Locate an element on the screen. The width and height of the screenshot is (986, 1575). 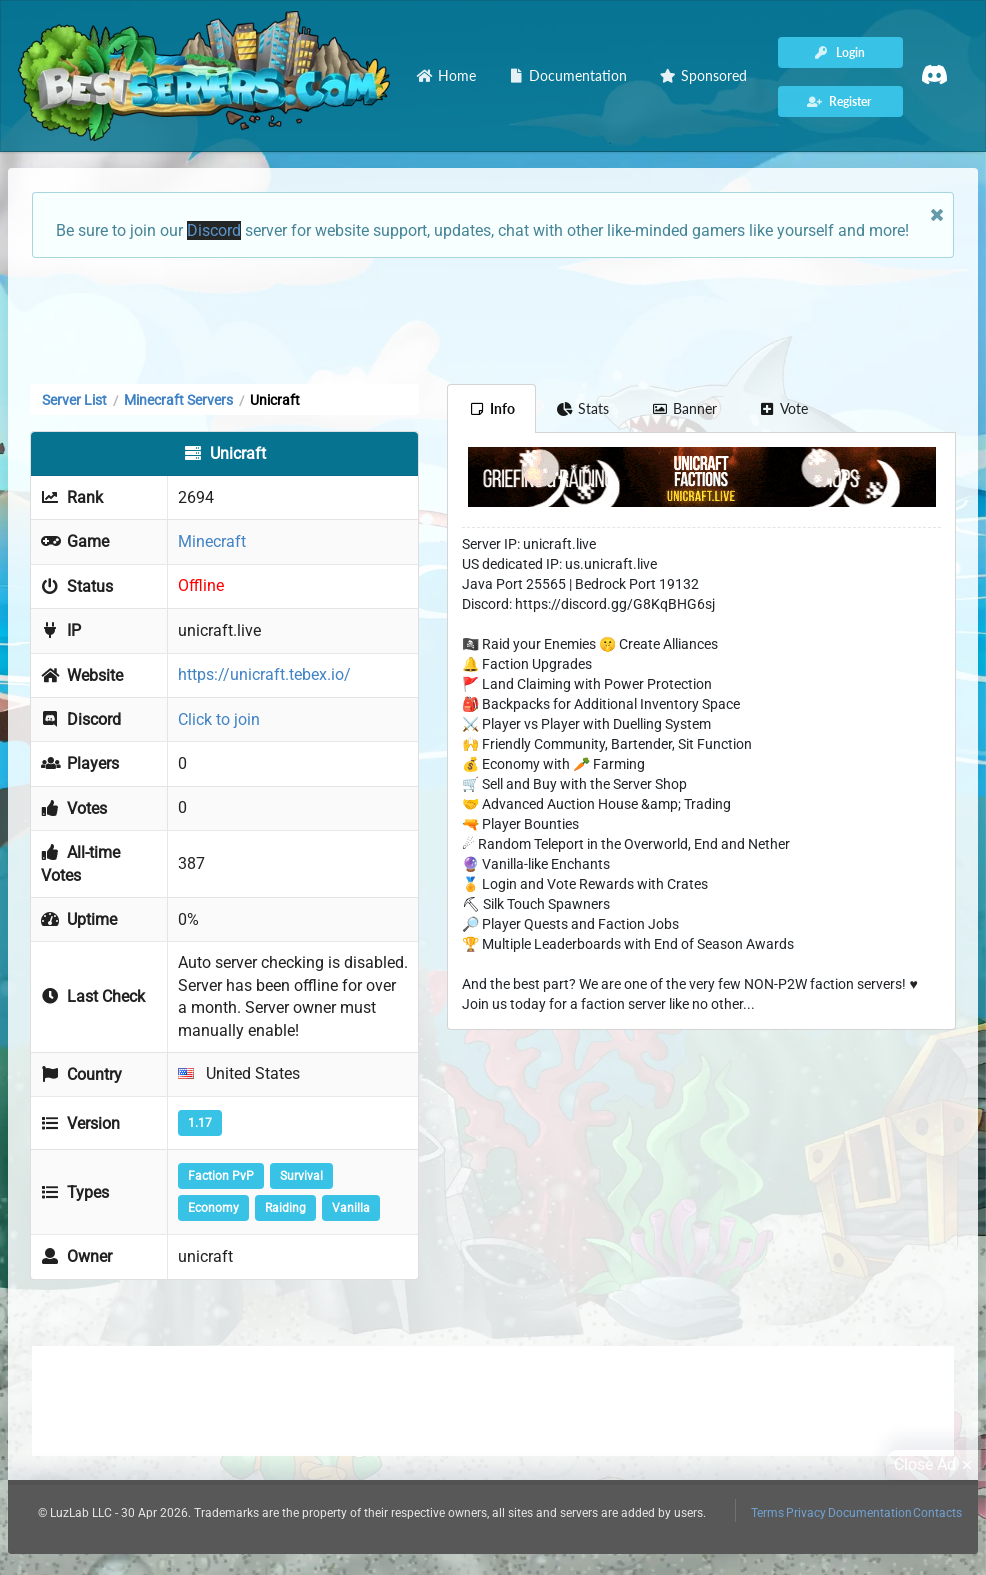
Raiding is located at coordinates (285, 1208).